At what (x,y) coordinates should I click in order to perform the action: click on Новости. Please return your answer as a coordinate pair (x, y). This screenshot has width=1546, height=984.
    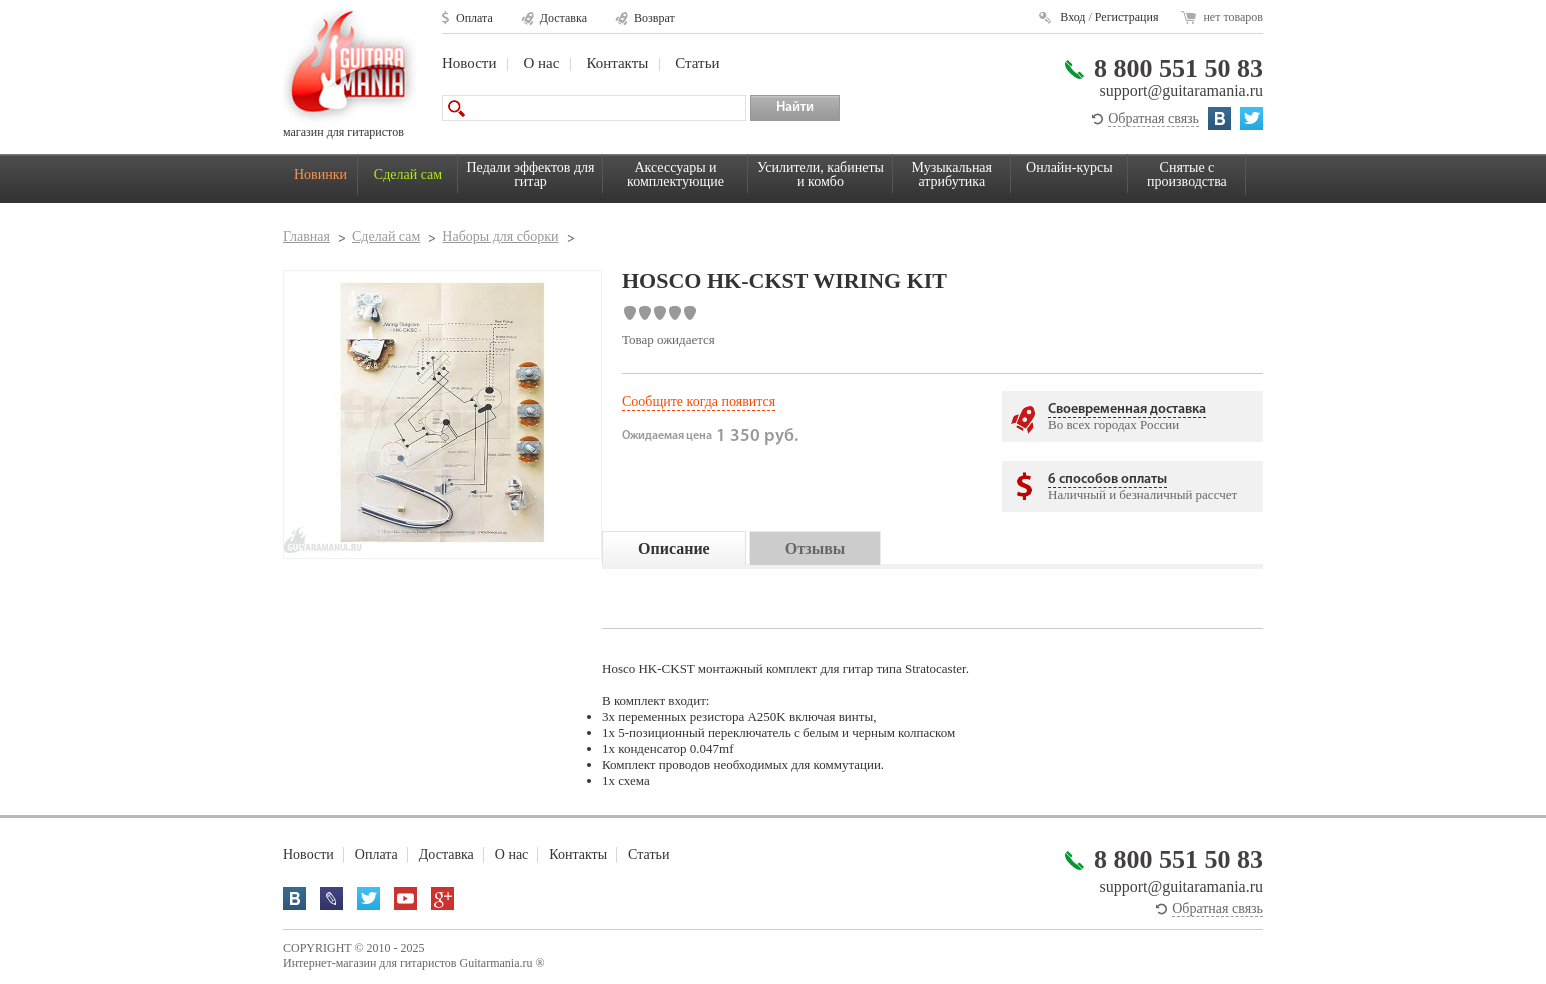
    Looking at the image, I should click on (469, 63).